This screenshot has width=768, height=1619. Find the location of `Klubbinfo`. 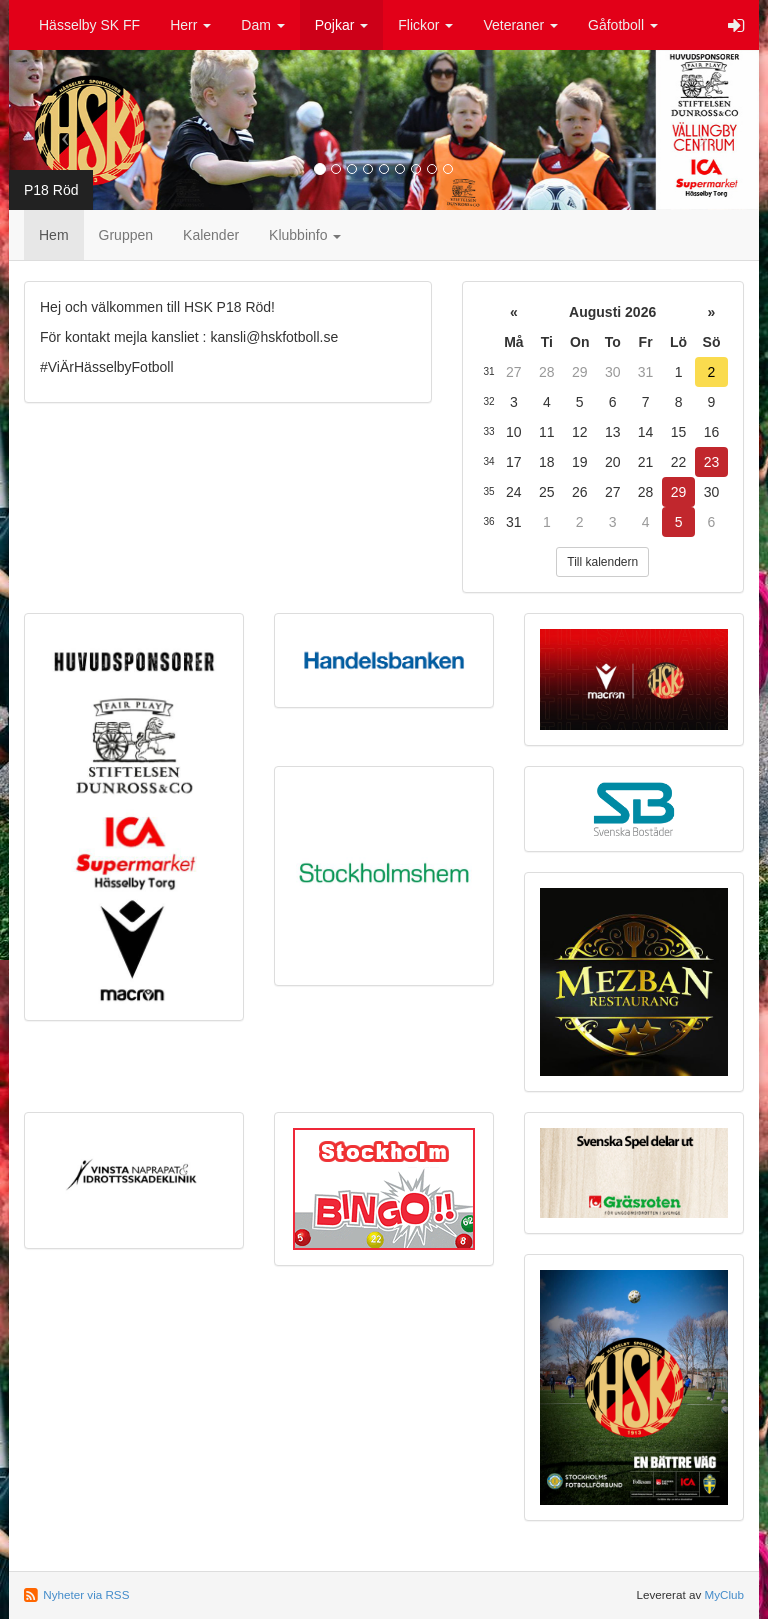

Klubbinfo is located at coordinates (305, 235).